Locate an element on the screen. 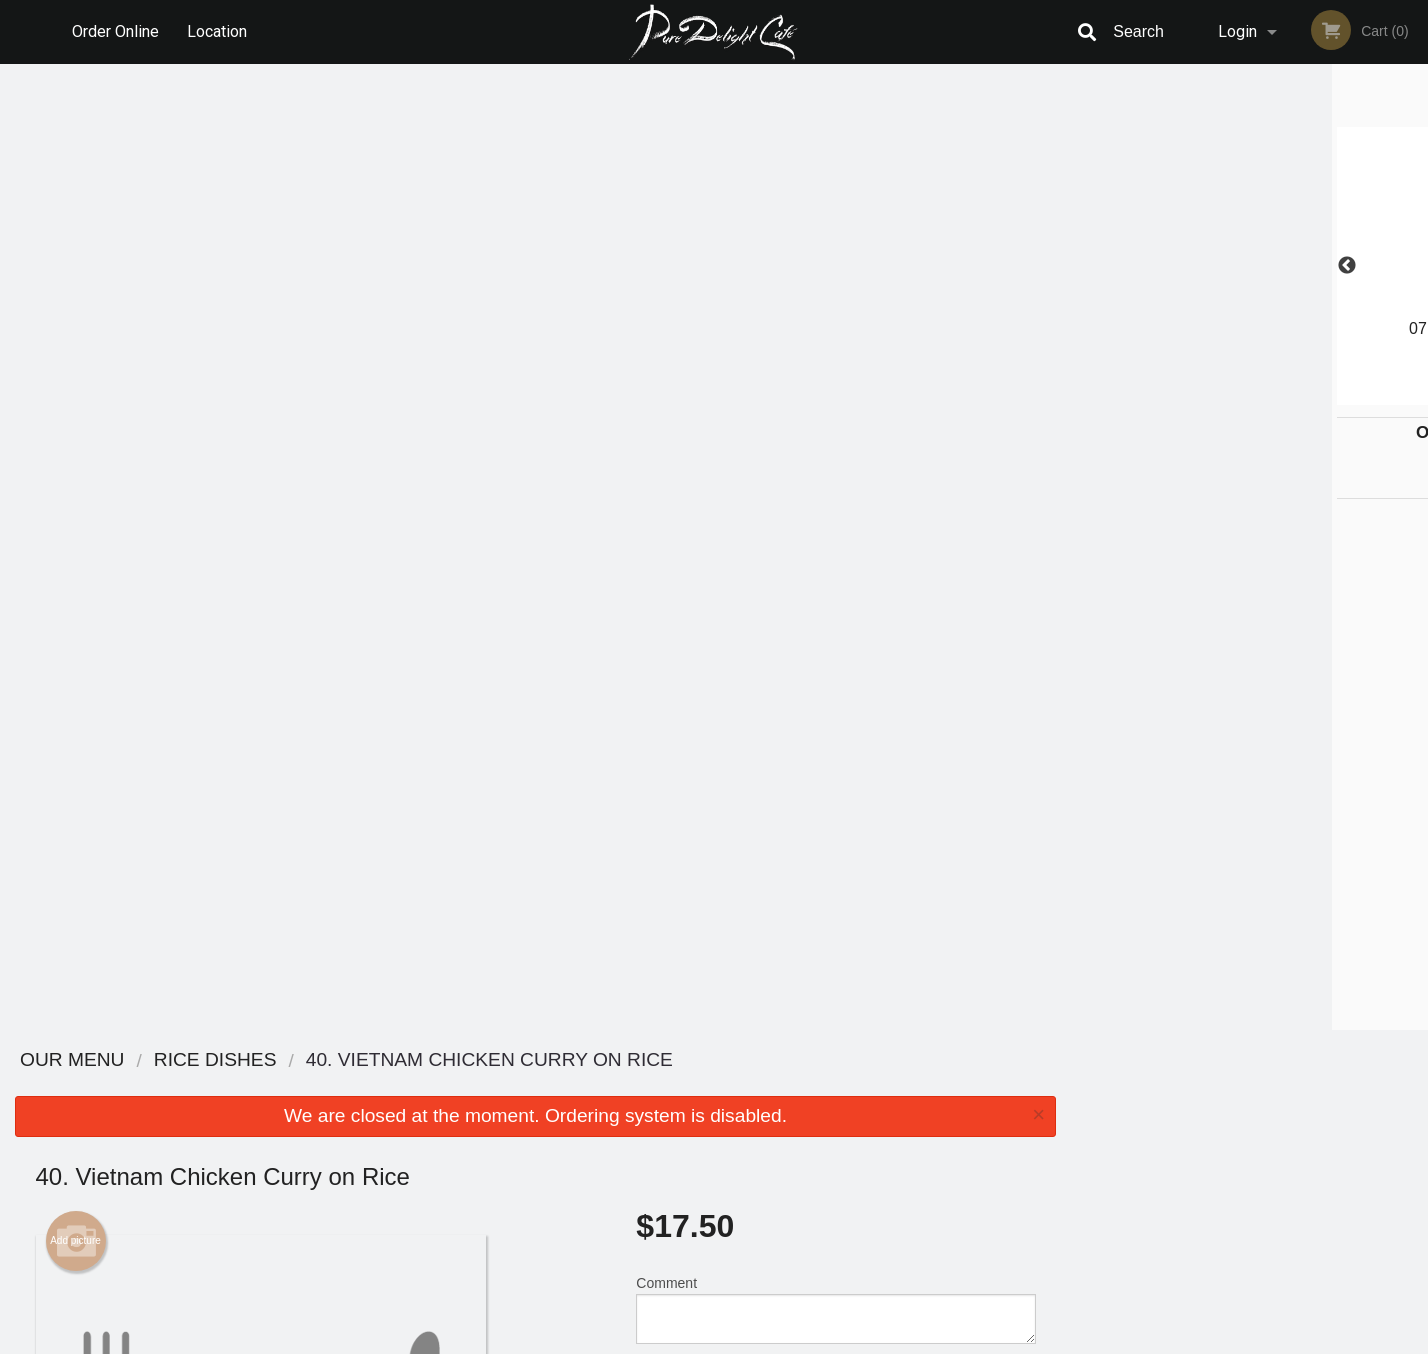  Location is located at coordinates (217, 31).